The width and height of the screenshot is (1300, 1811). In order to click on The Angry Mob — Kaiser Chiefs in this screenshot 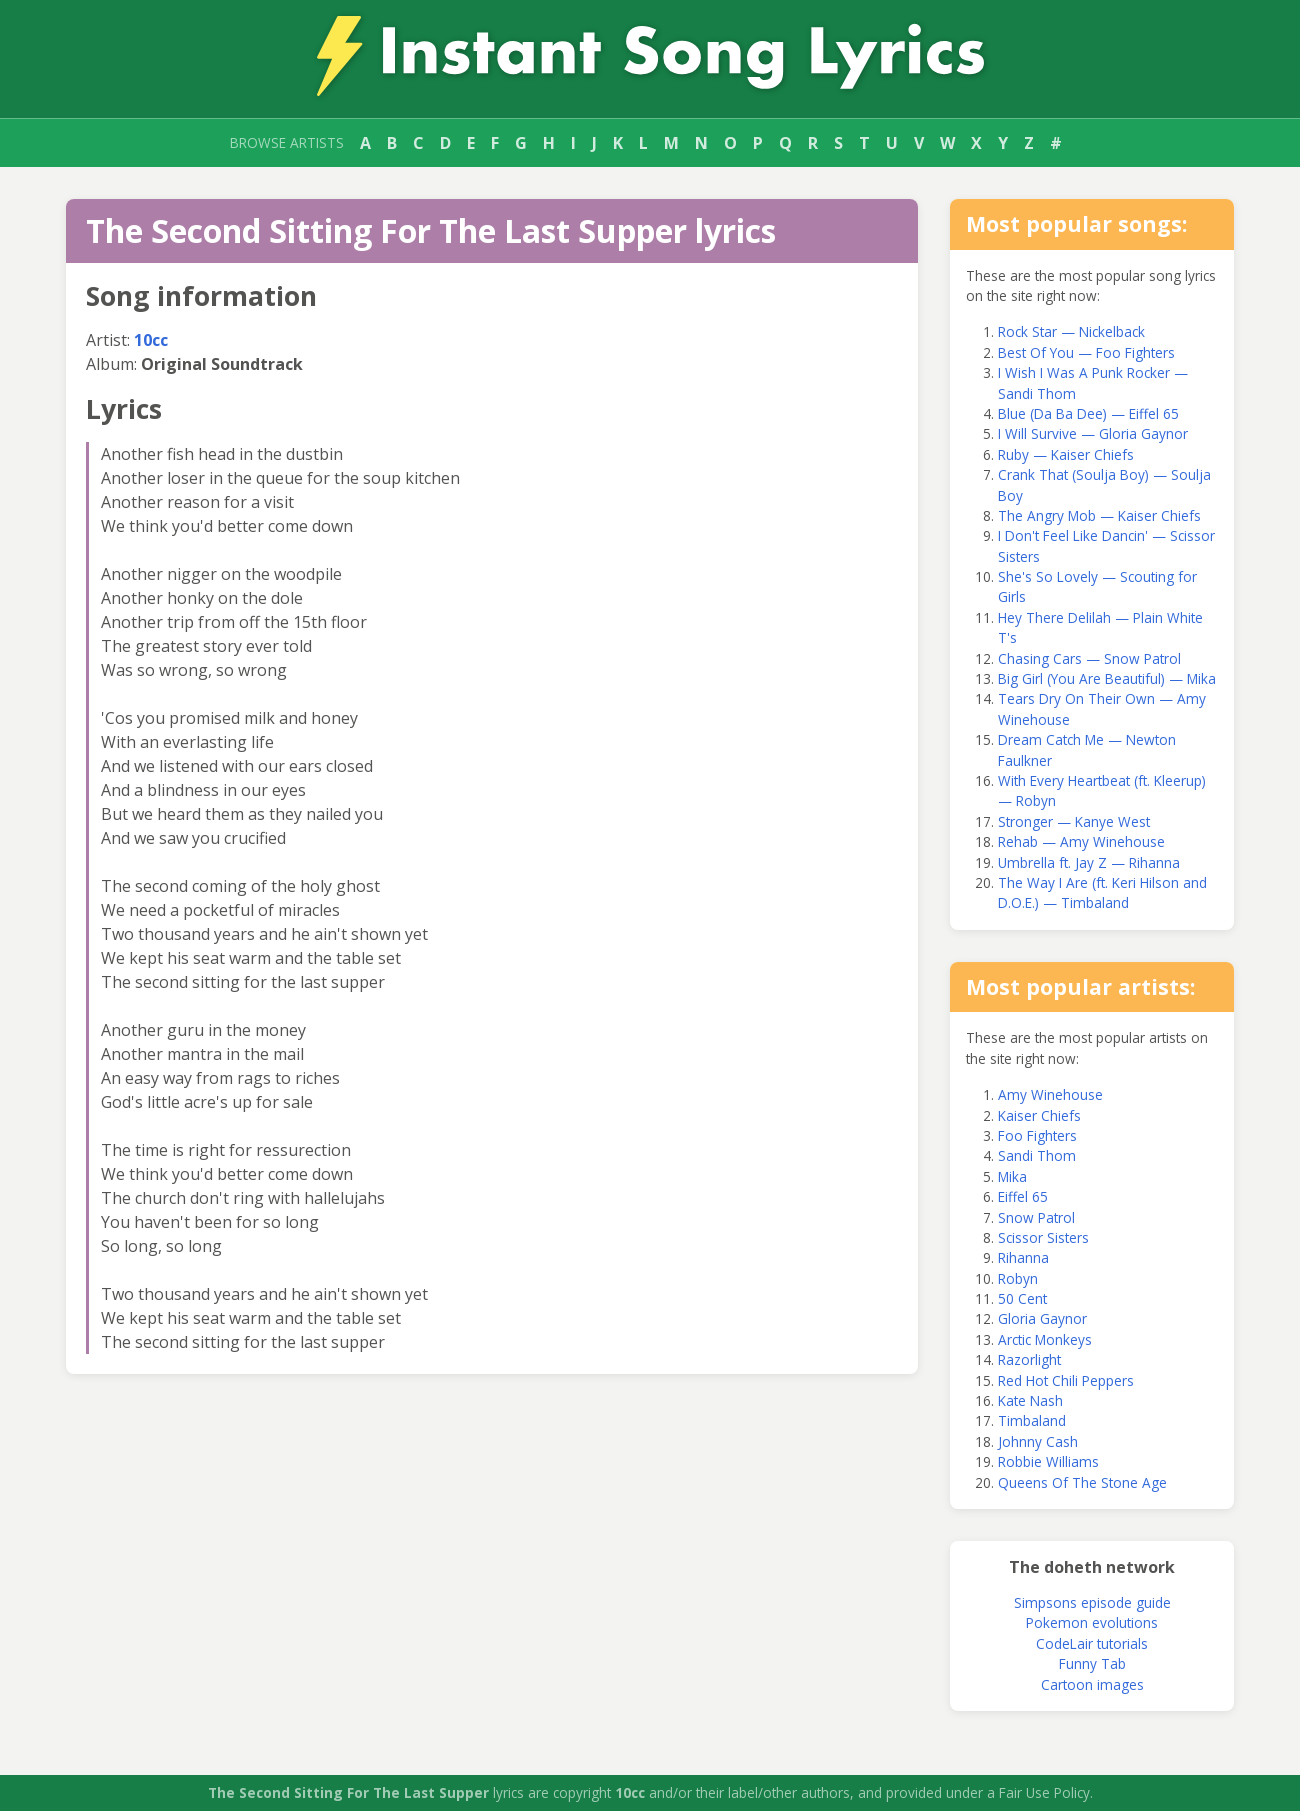, I will do `click(1099, 515)`.